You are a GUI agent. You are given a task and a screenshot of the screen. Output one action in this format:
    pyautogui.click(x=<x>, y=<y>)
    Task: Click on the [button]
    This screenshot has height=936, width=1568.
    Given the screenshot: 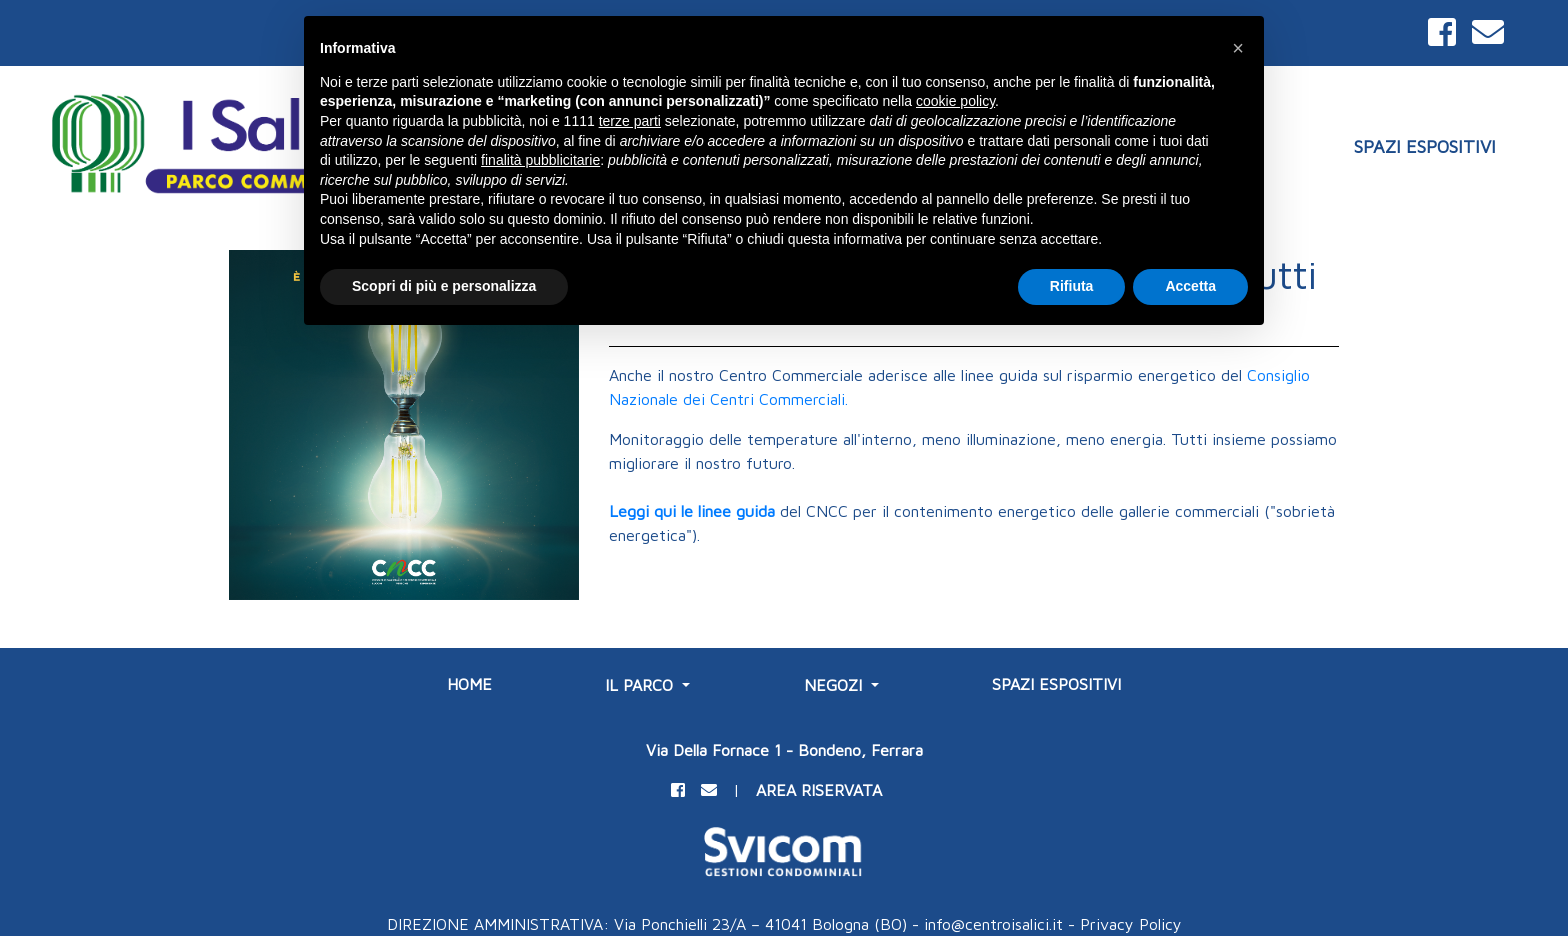 What is the action you would take?
    pyautogui.click(x=1238, y=48)
    